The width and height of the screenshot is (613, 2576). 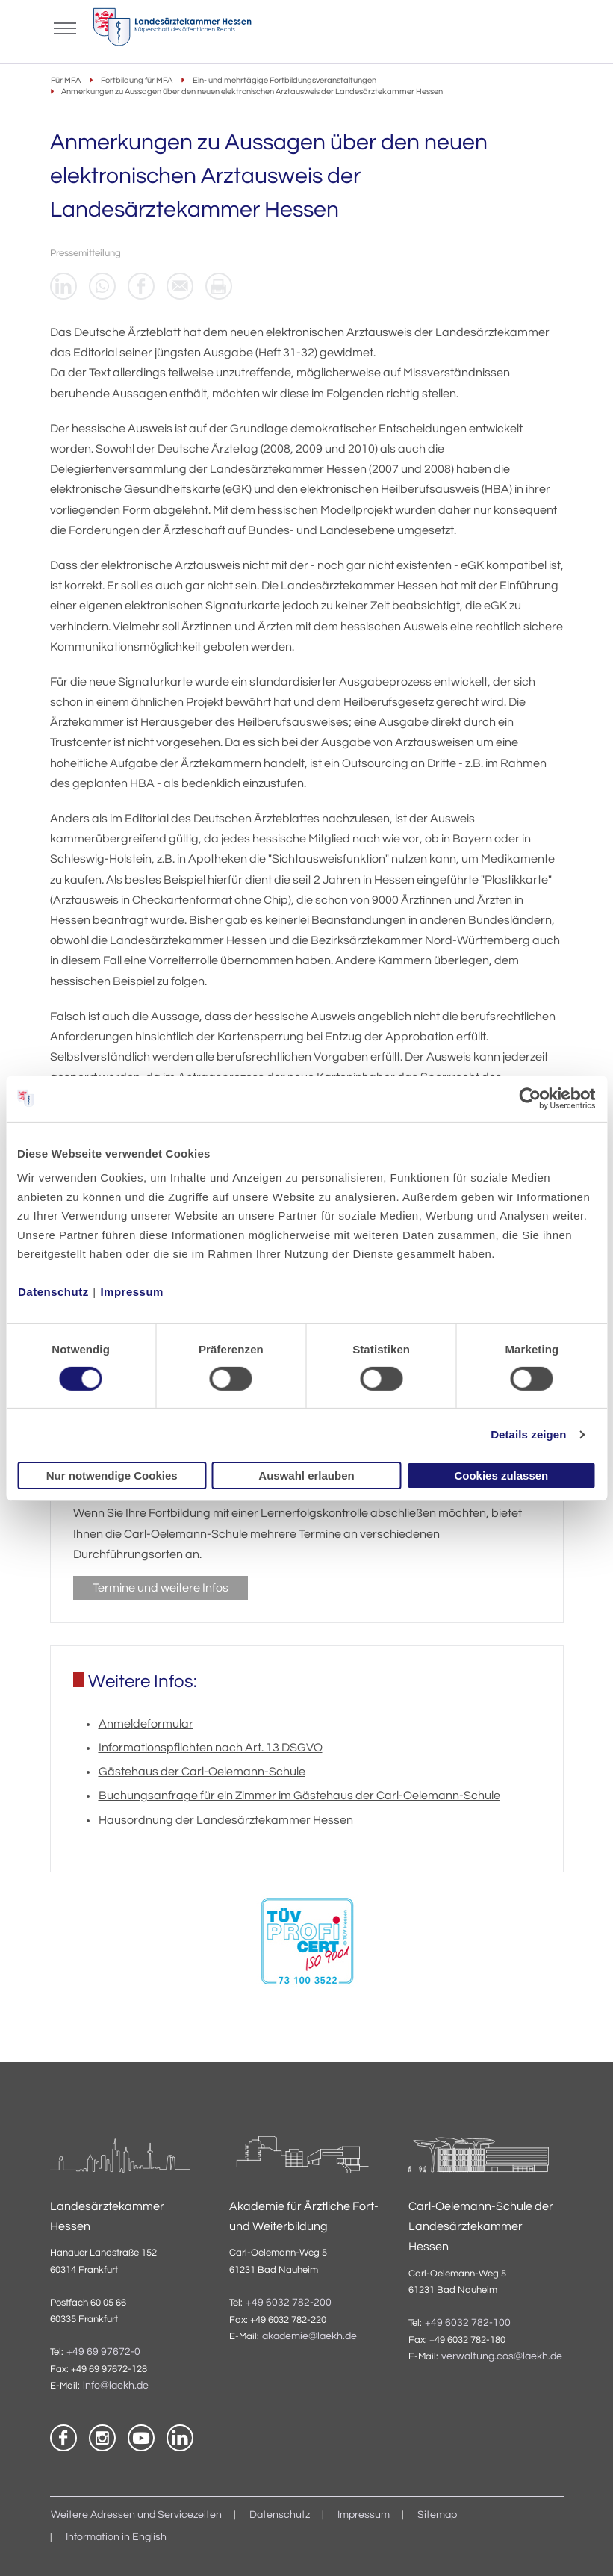 What do you see at coordinates (289, 2302) in the screenshot?
I see `+49 6032 782-200` at bounding box center [289, 2302].